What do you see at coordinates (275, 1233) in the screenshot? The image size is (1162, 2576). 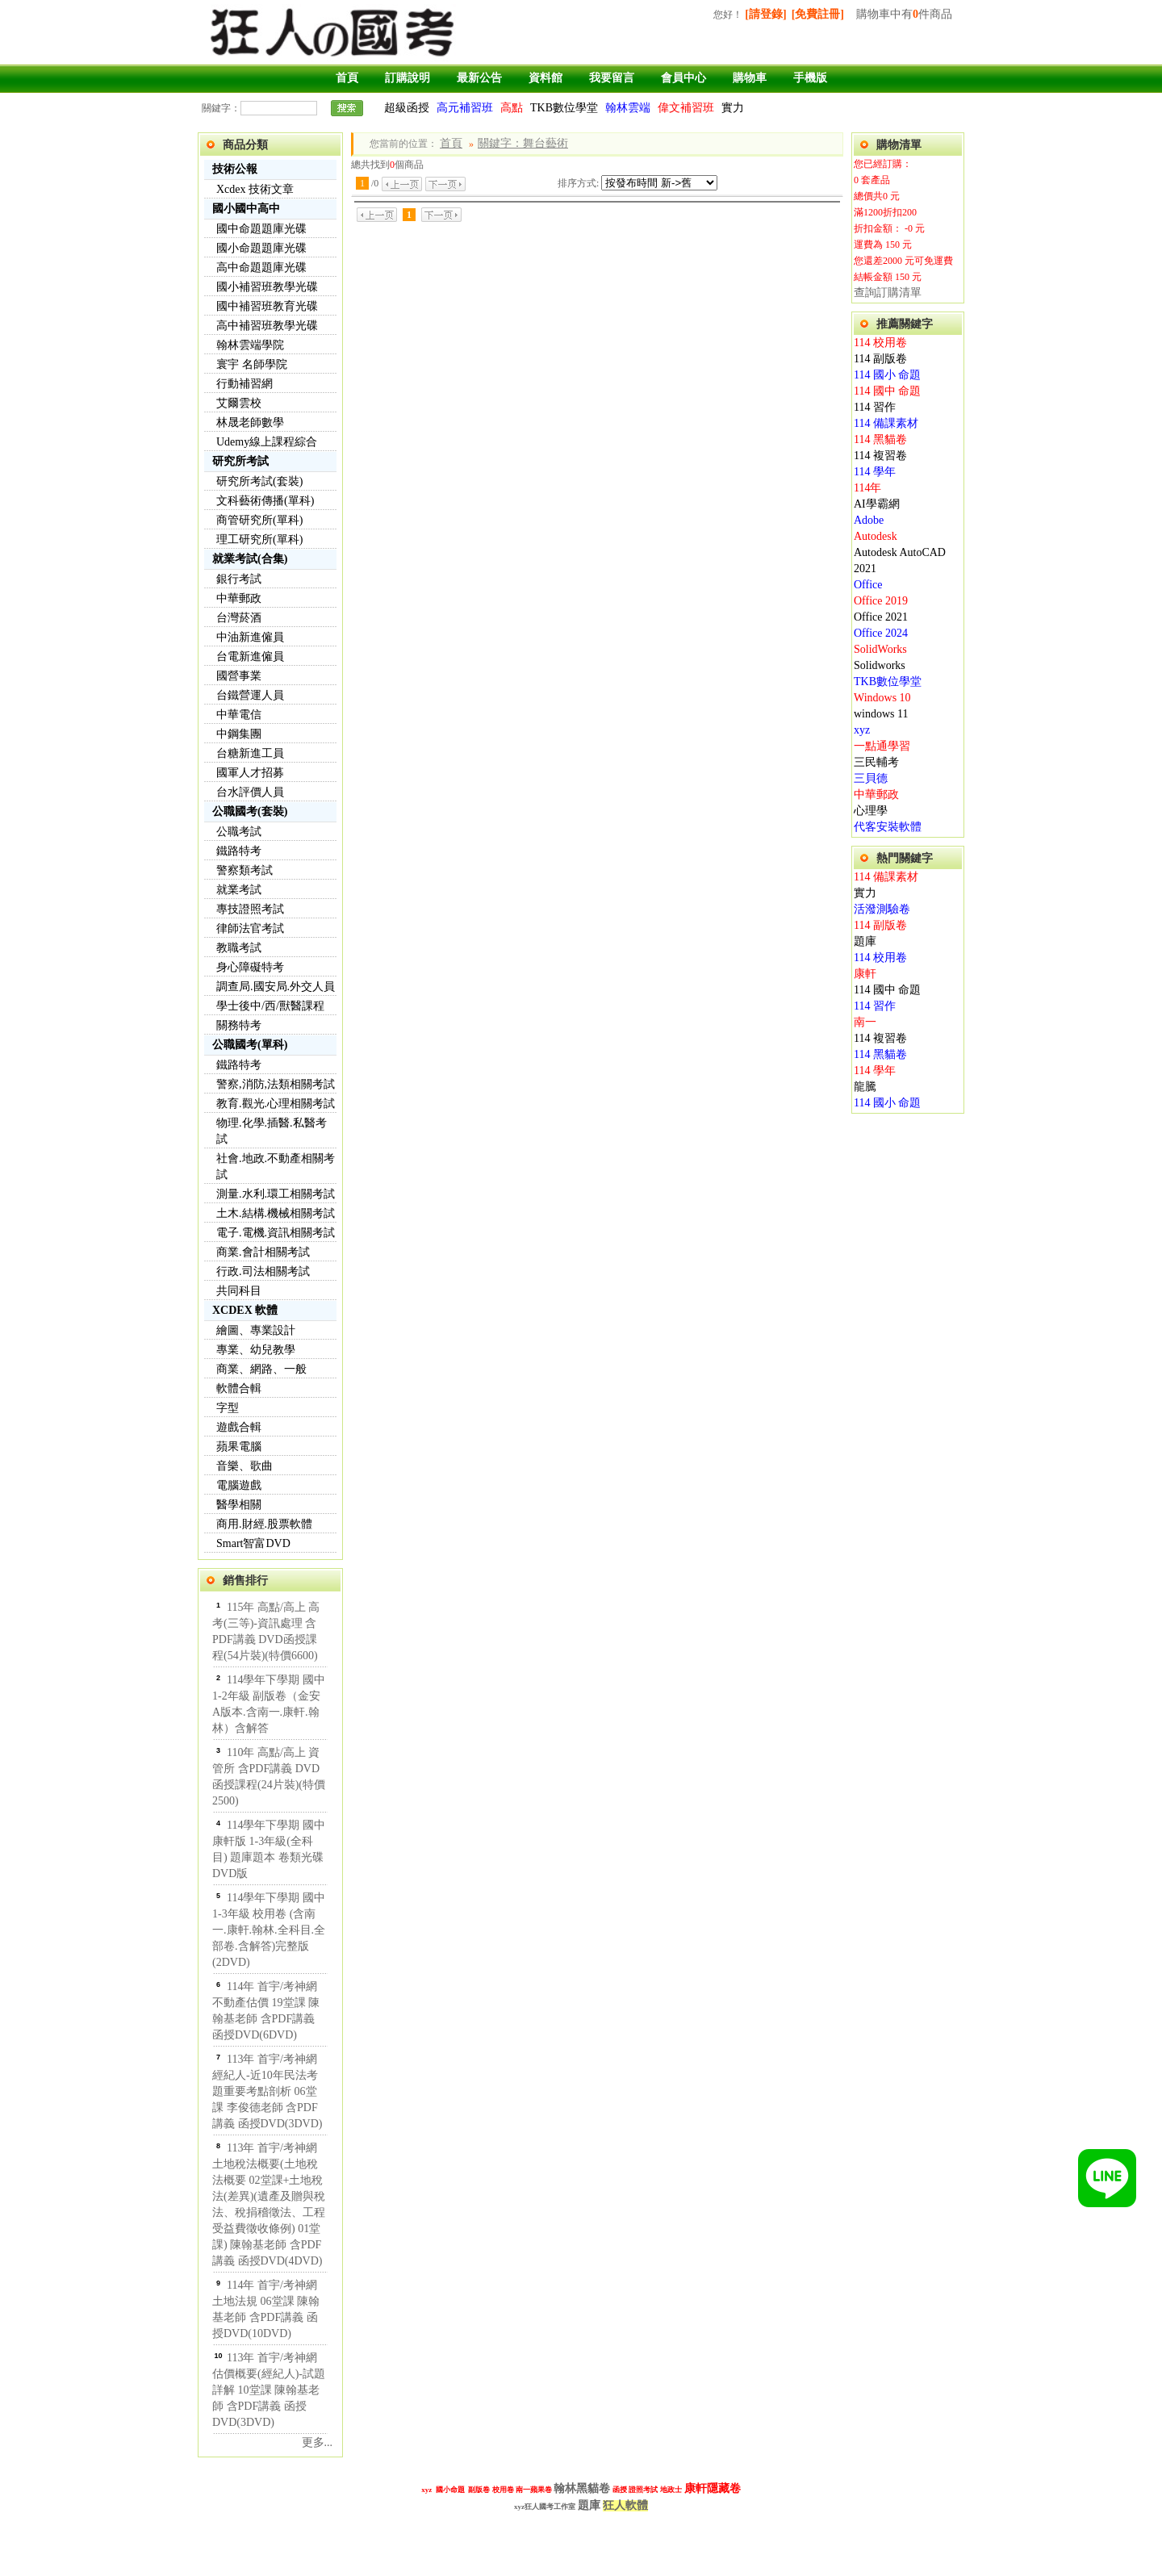 I see `電子.電機.資訊相關考試` at bounding box center [275, 1233].